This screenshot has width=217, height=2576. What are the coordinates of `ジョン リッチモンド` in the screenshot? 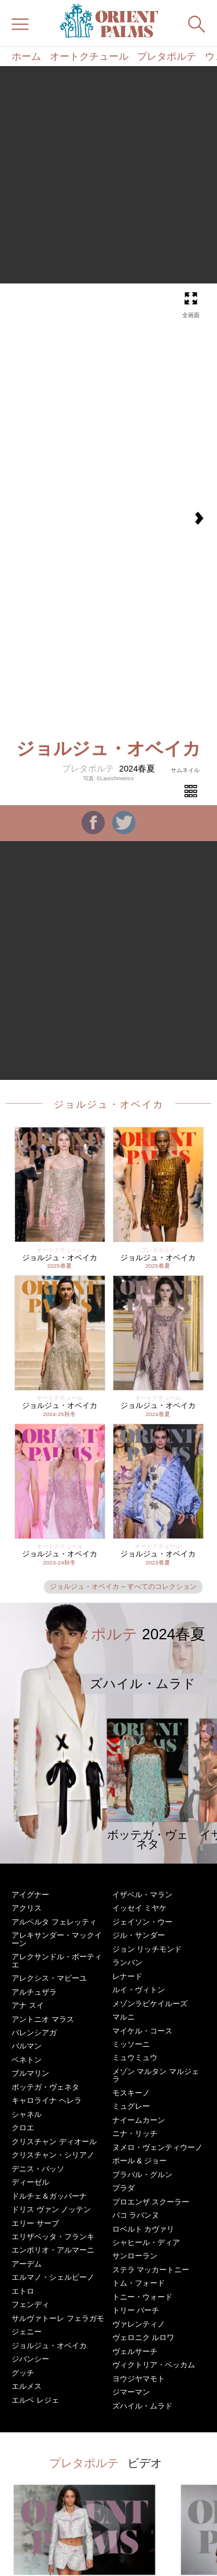 It's located at (147, 1949).